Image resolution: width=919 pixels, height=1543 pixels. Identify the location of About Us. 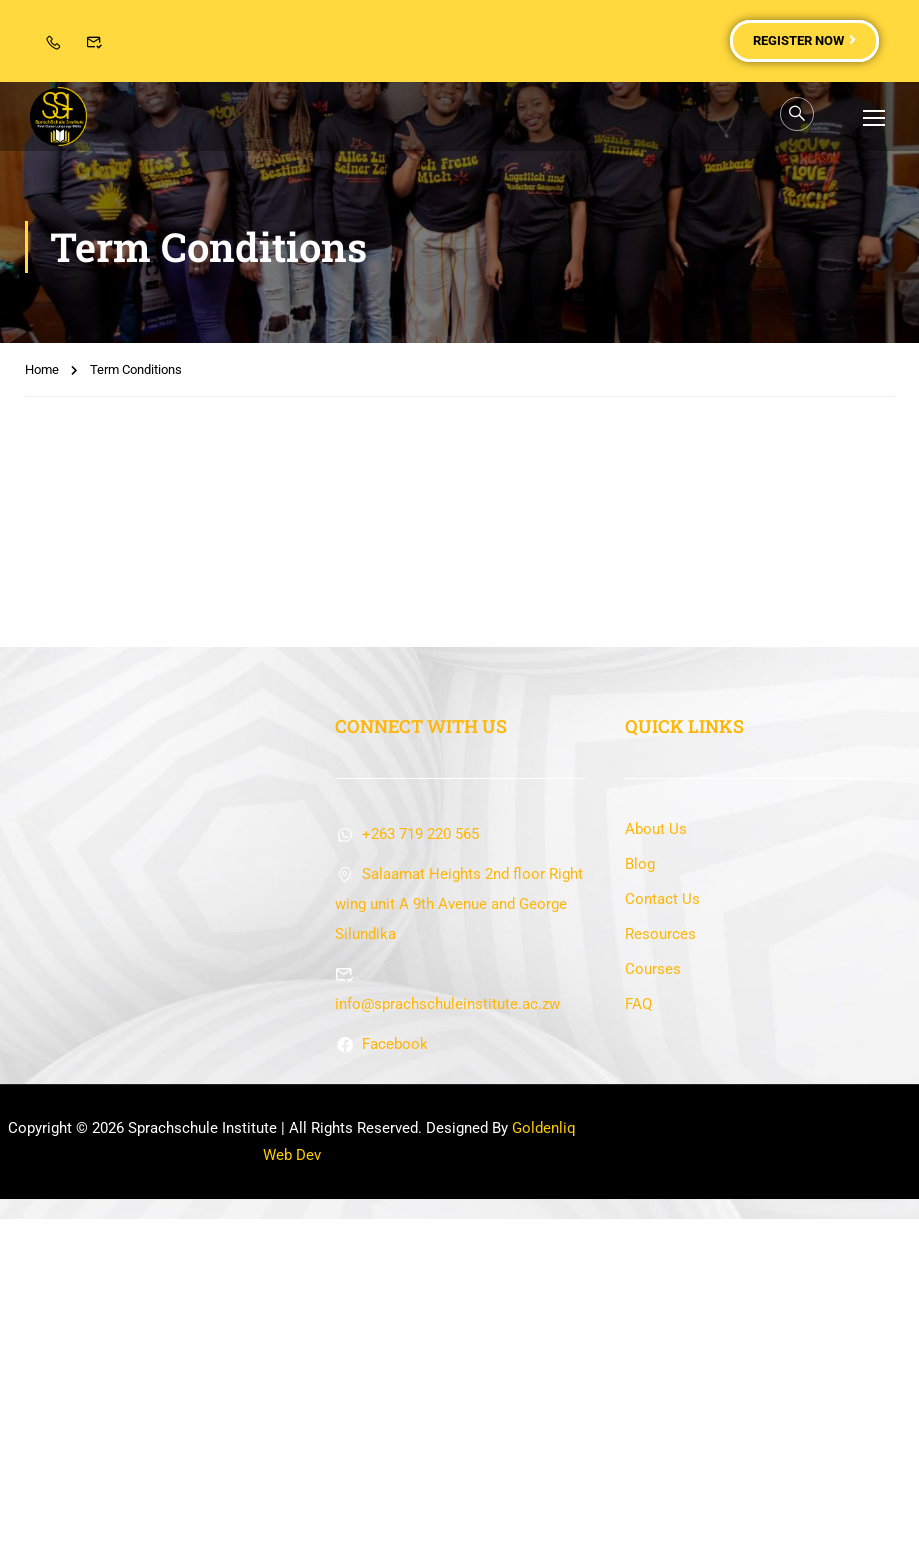
(656, 1153).